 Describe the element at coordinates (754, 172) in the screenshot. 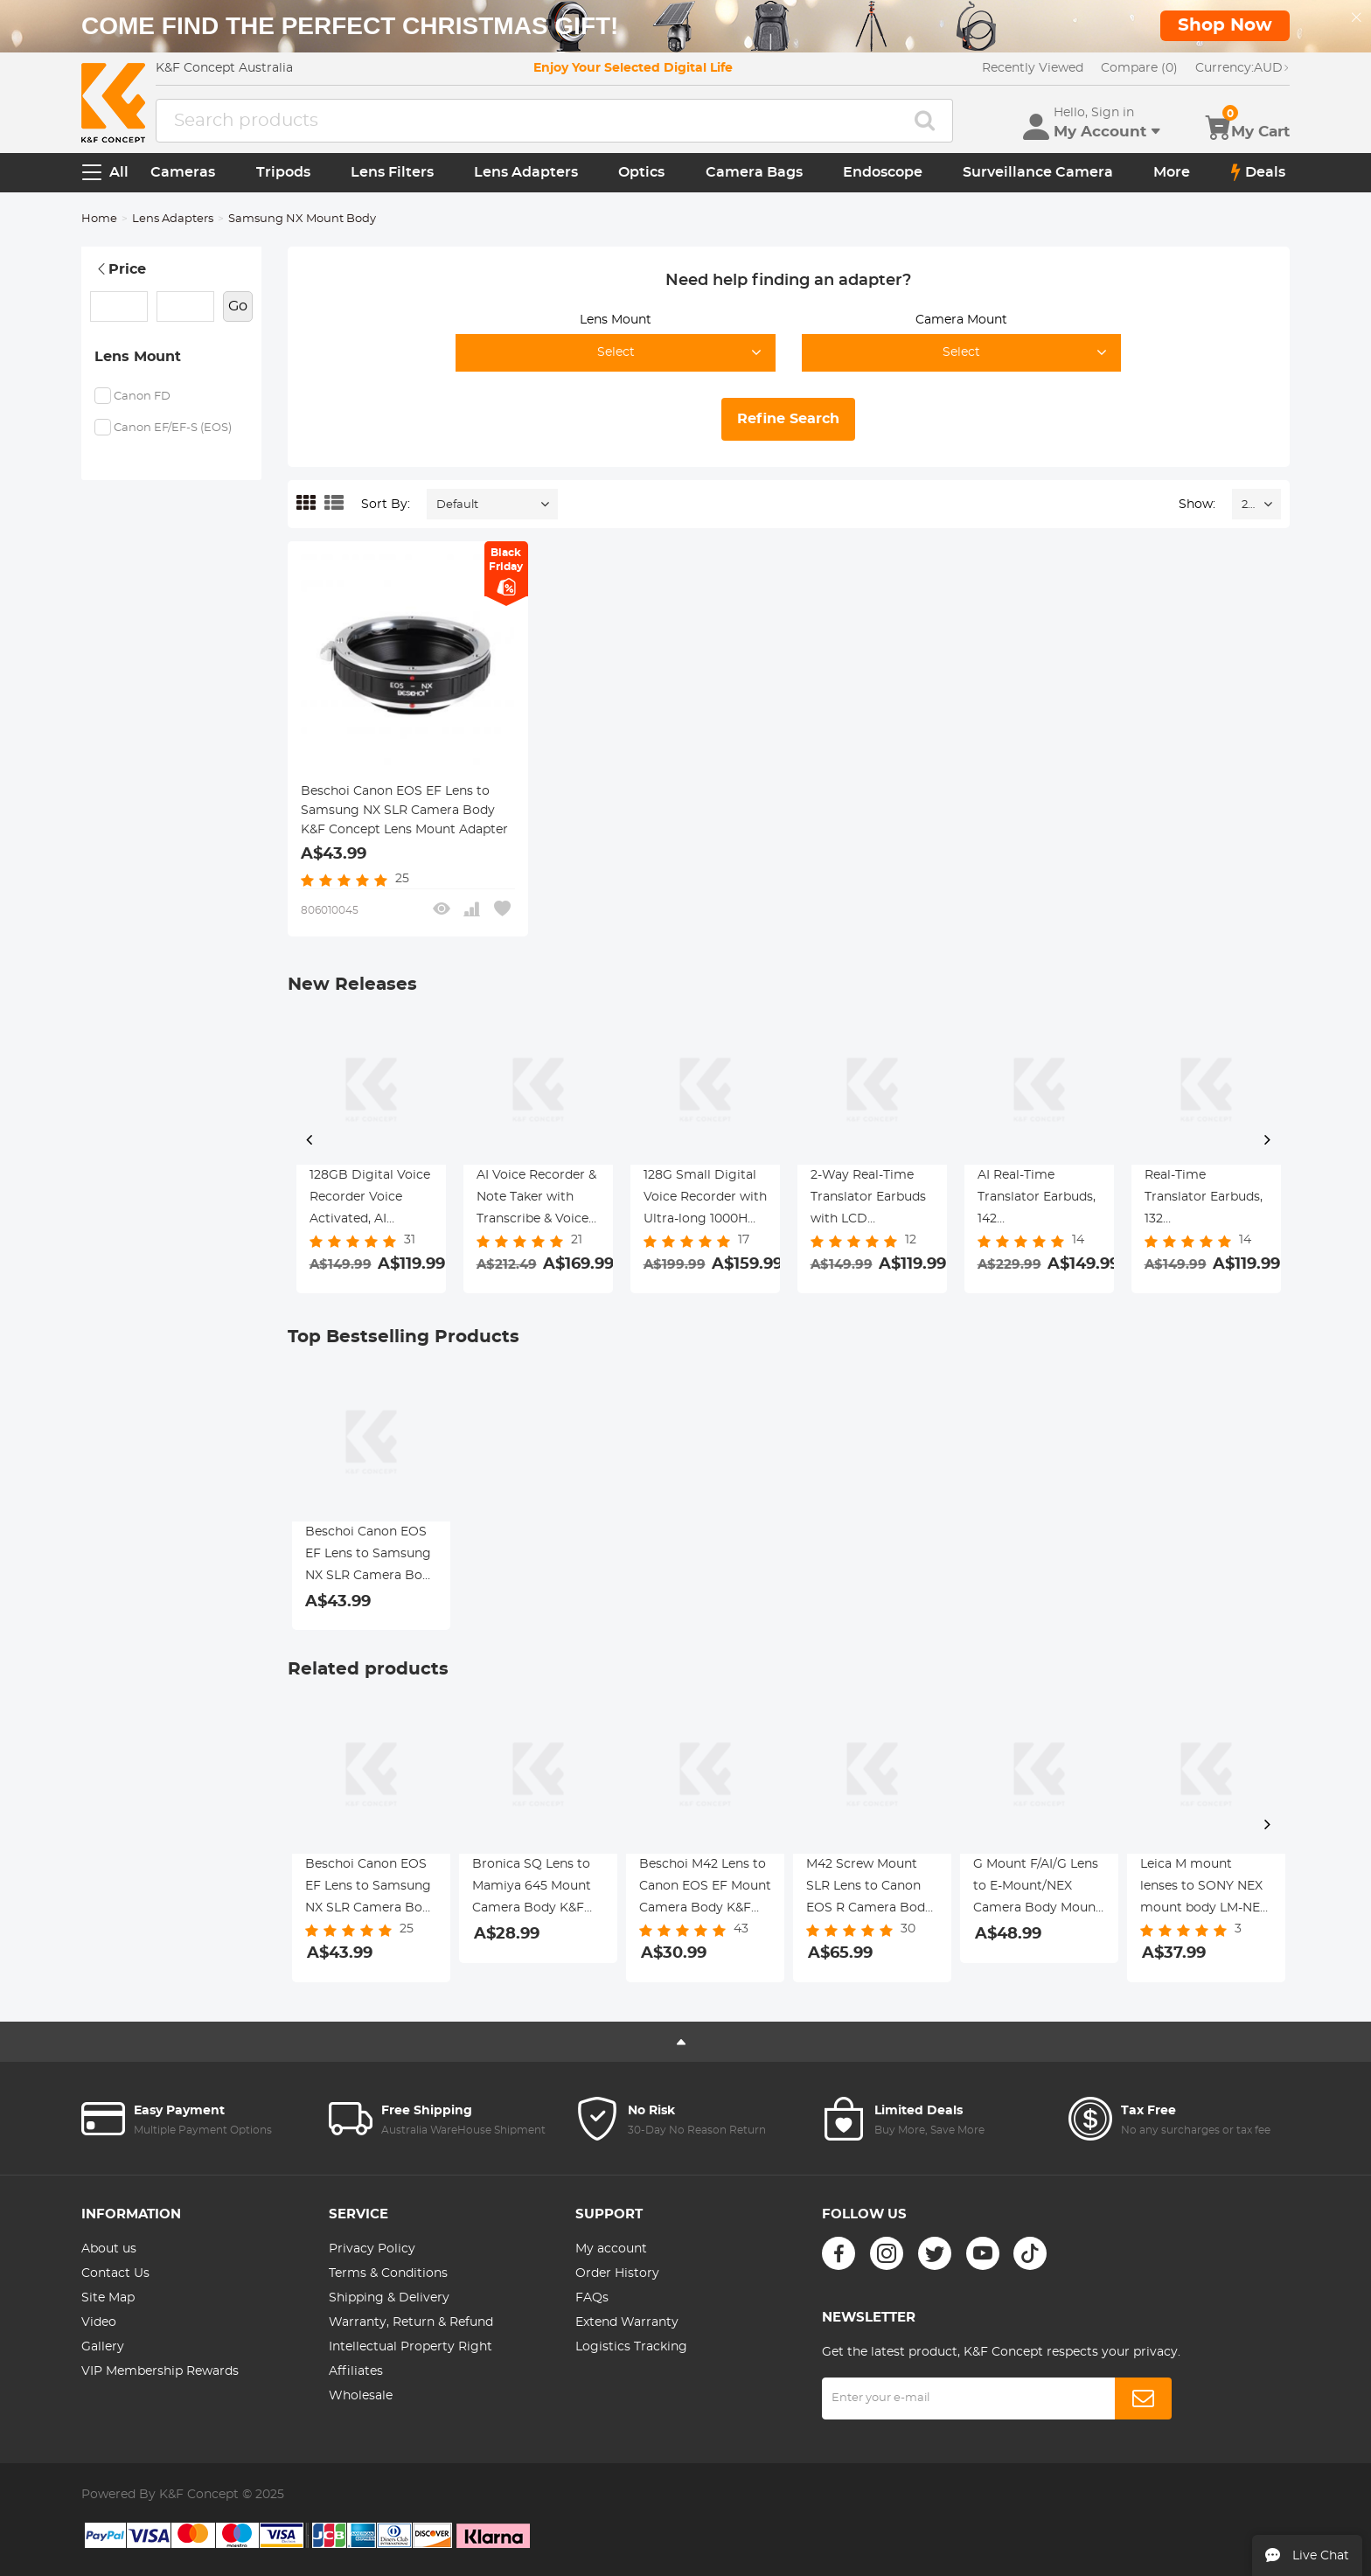

I see `Camera Bags` at that location.